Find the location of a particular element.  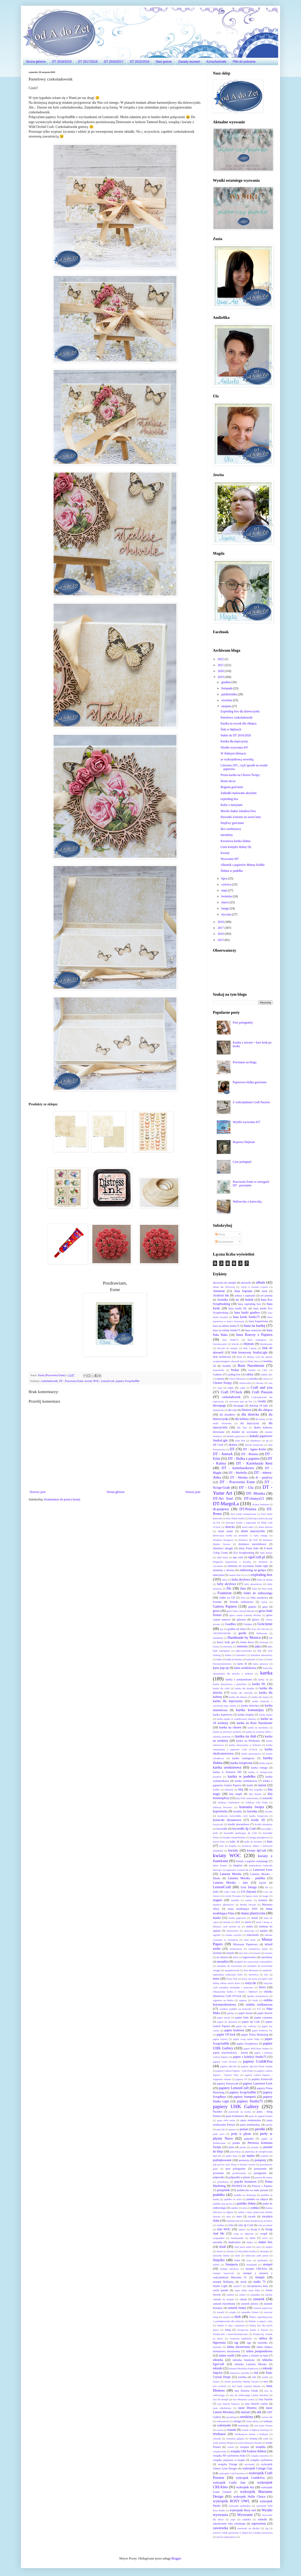

pasta strukturalna is located at coordinates (251, 2120).